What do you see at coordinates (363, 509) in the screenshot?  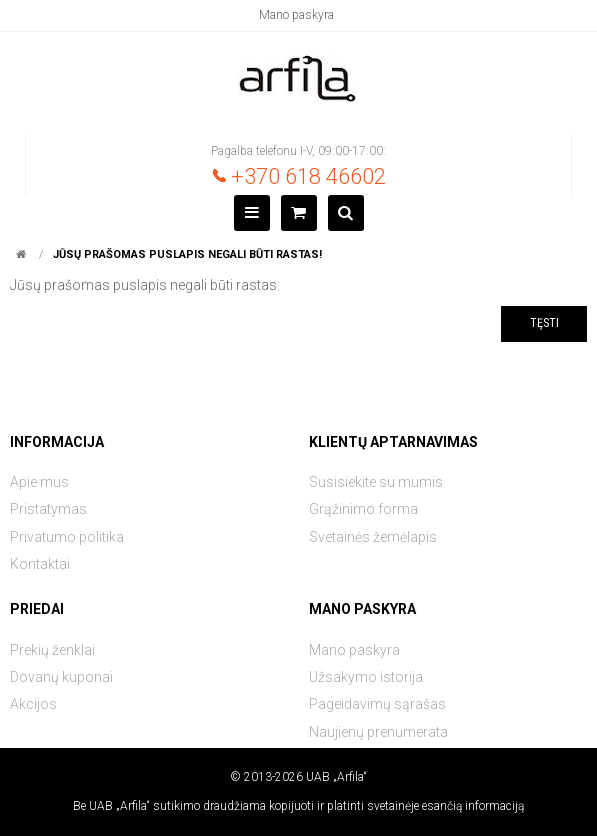 I see `Grąžinimo forma` at bounding box center [363, 509].